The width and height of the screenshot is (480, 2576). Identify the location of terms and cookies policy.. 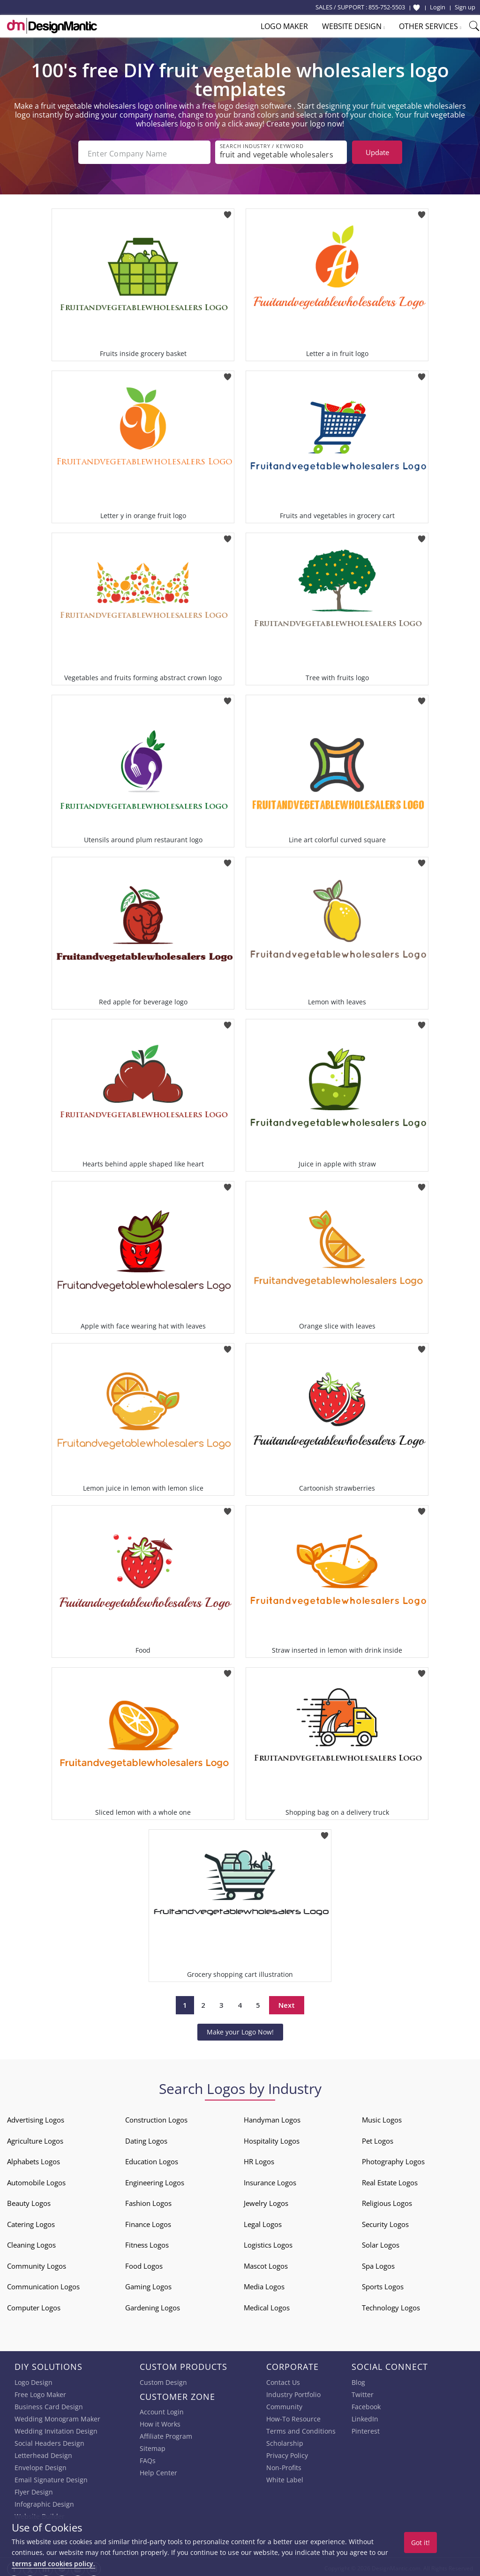
(53, 2563).